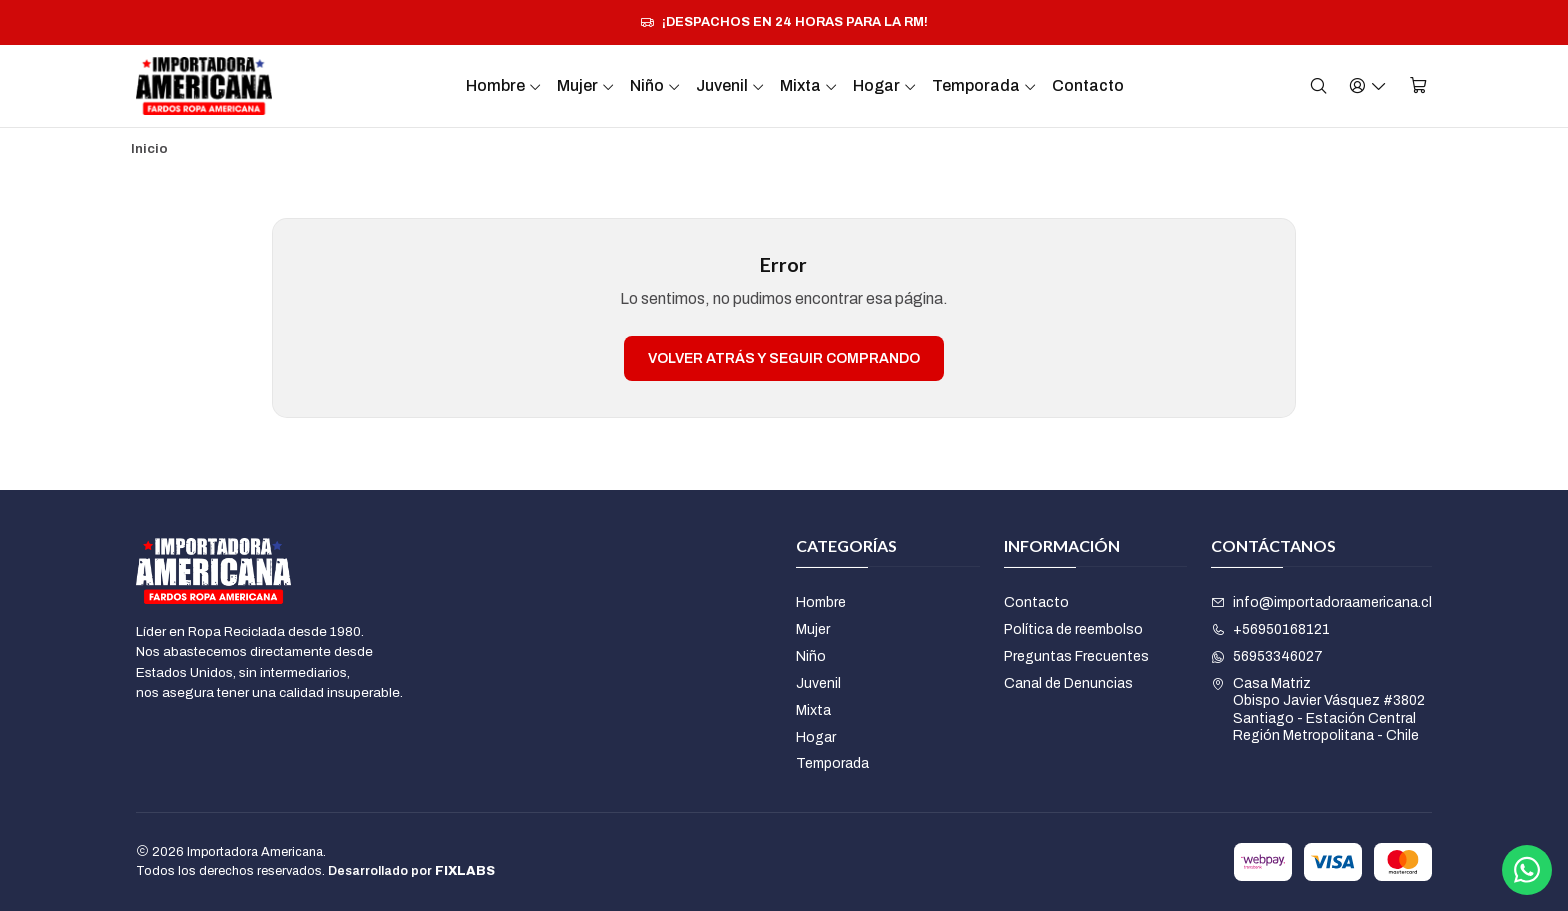  Describe the element at coordinates (809, 85) in the screenshot. I see `Mixta` at that location.